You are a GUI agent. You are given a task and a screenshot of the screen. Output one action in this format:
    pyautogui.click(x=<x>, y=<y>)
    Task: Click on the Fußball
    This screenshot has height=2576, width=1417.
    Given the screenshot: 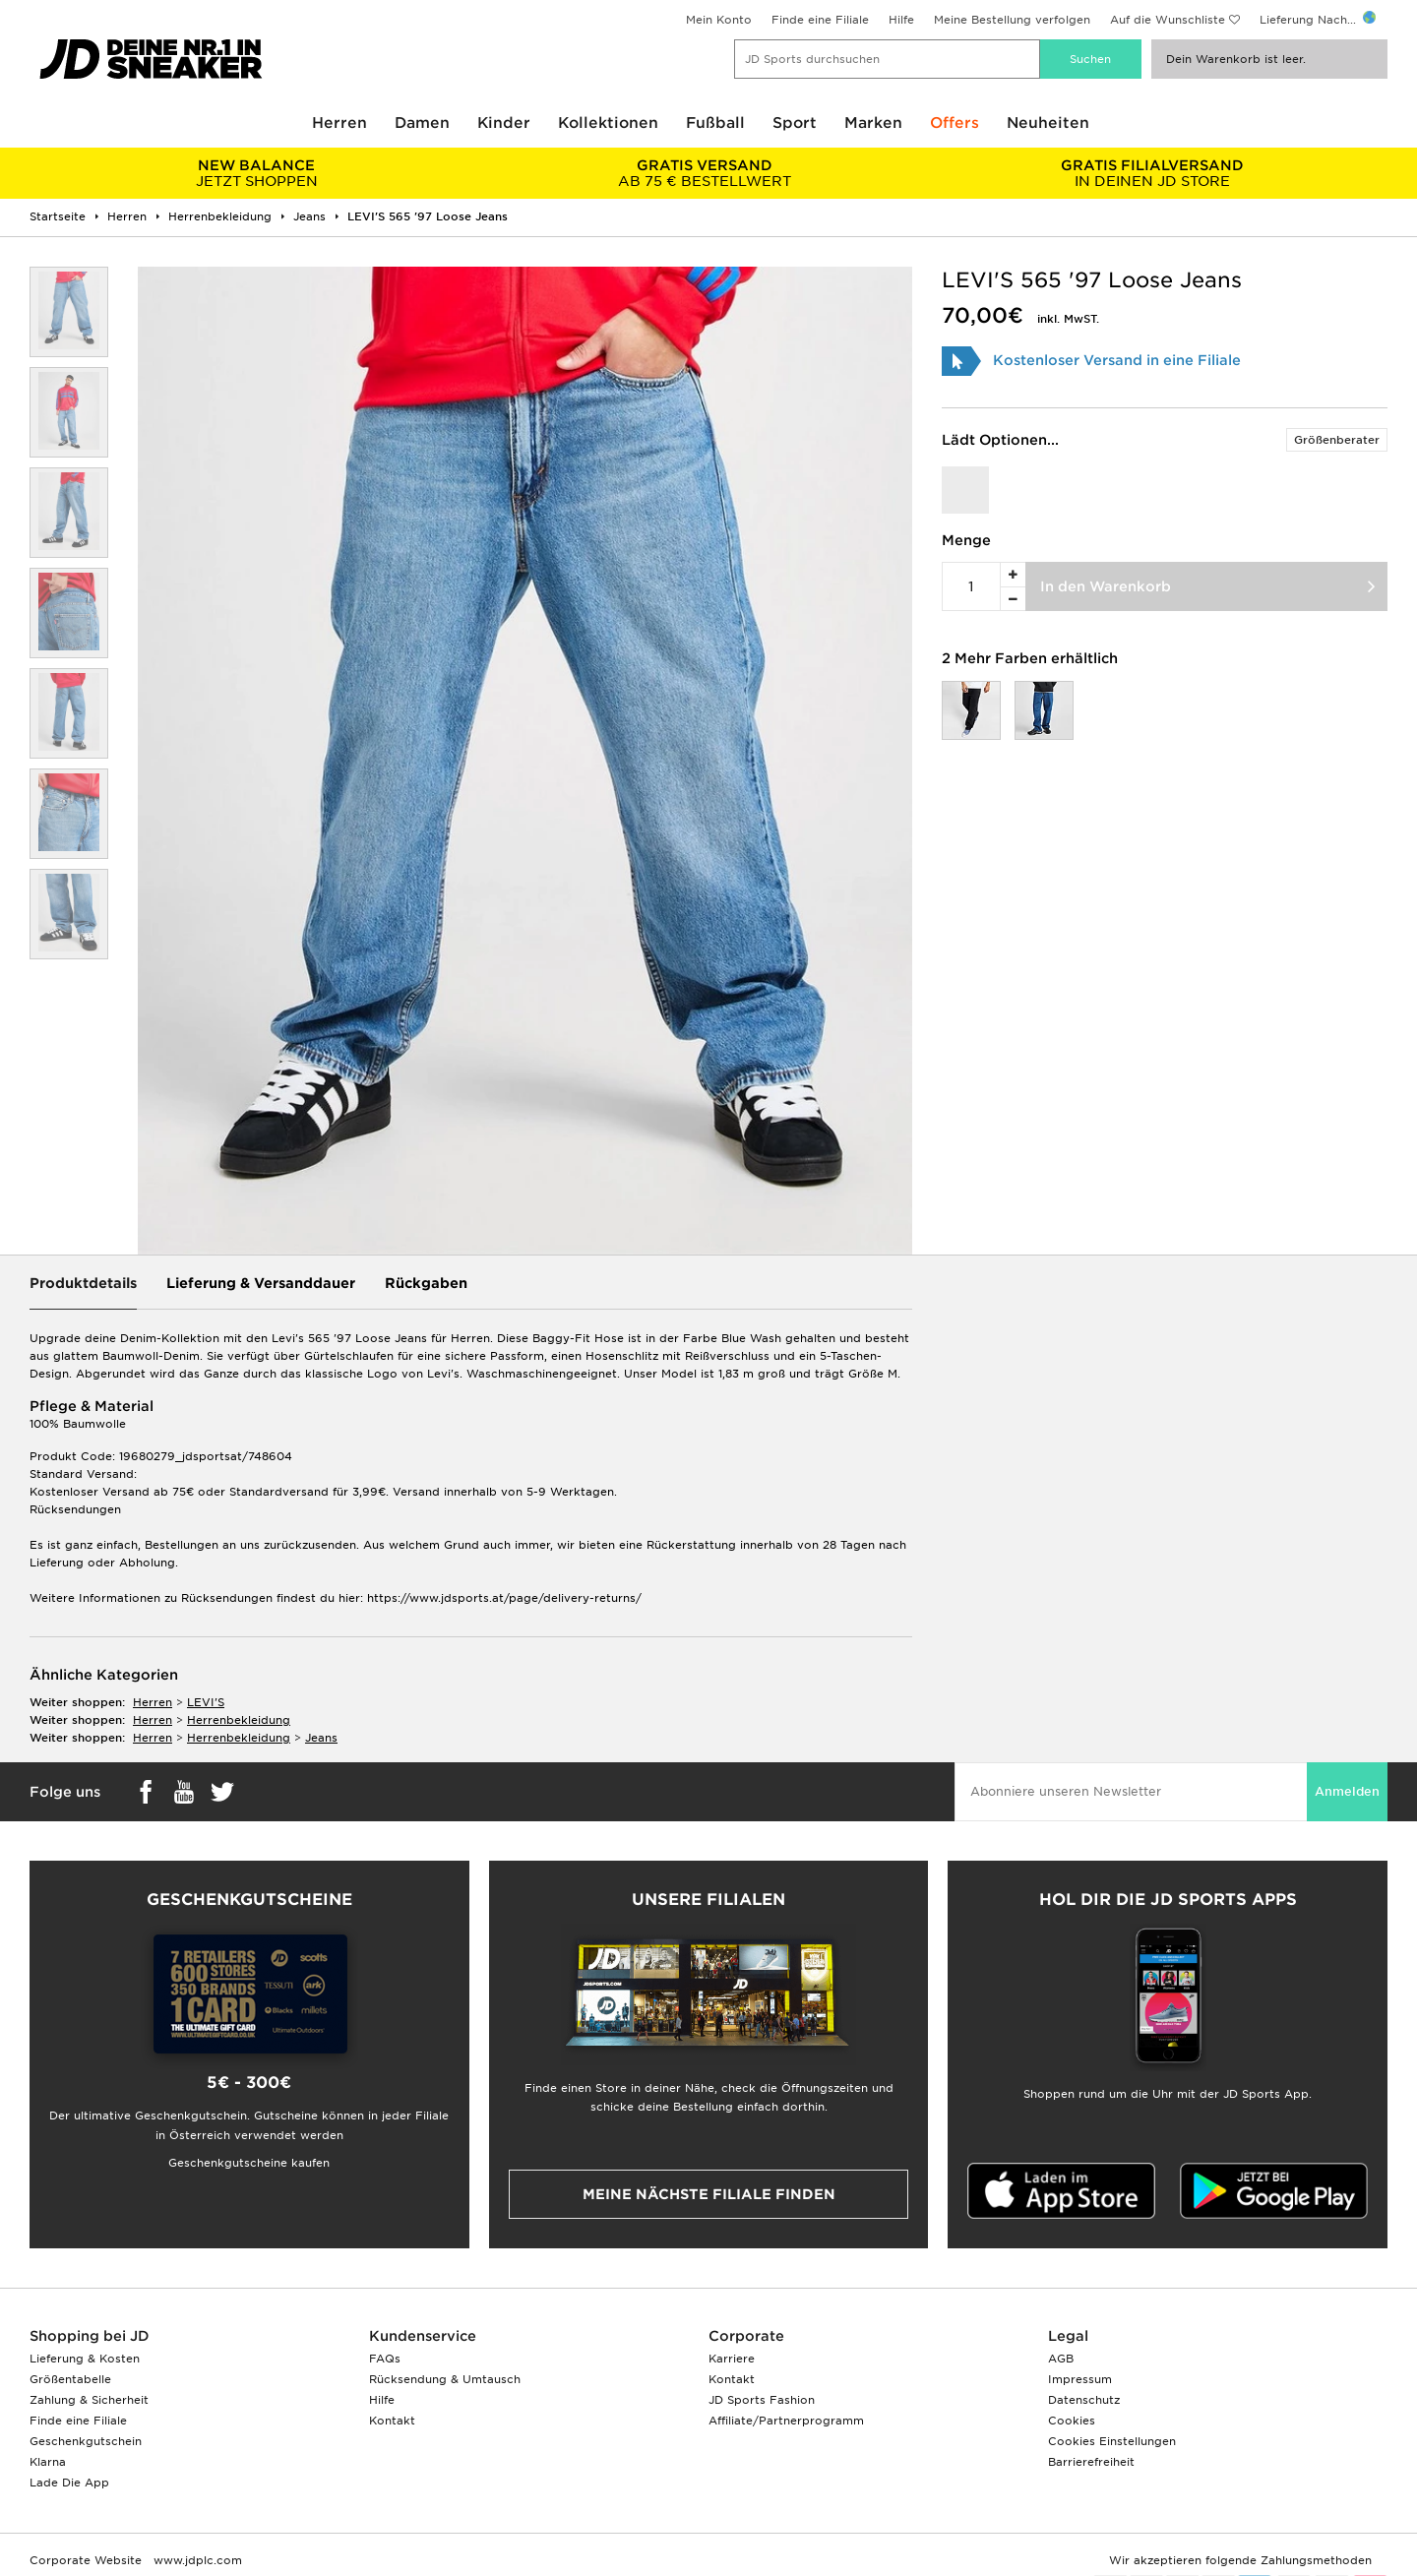 What is the action you would take?
    pyautogui.click(x=715, y=123)
    